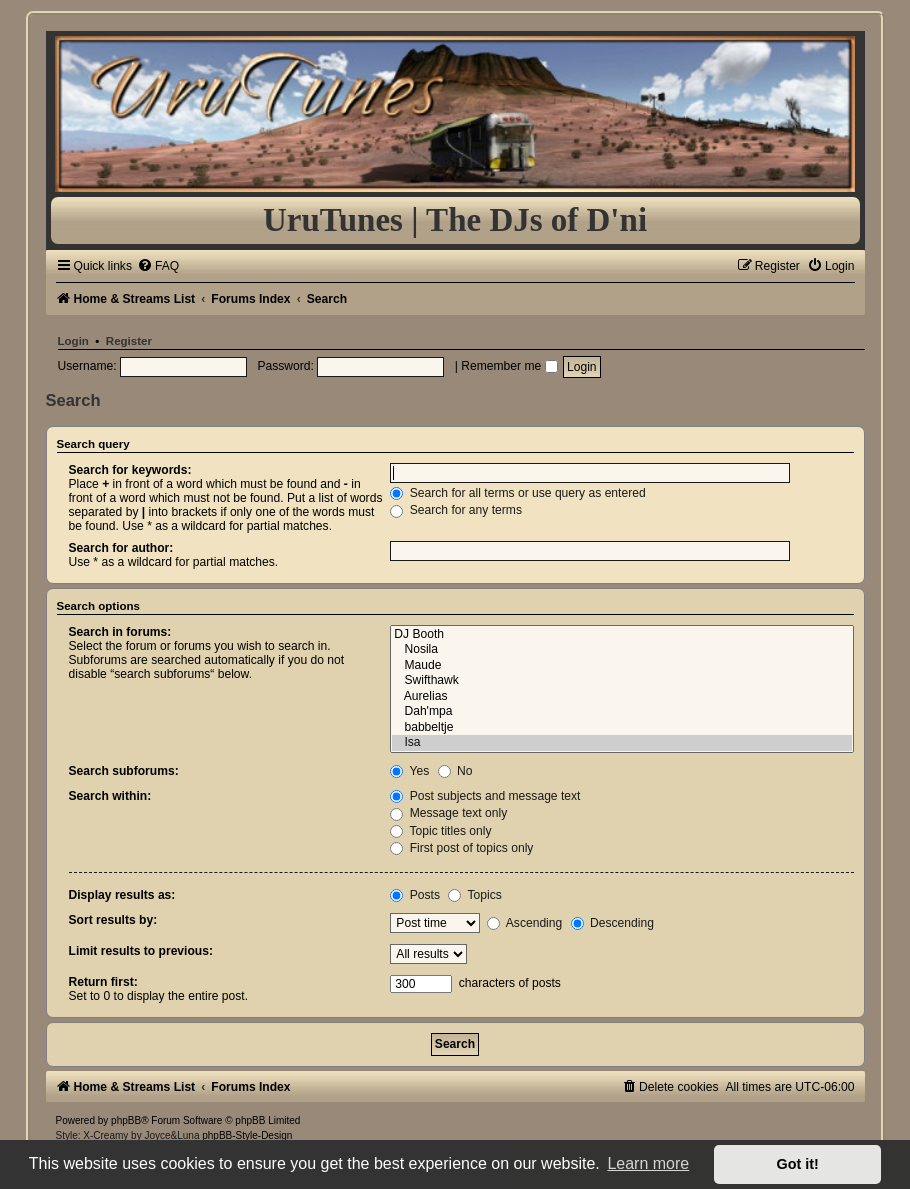 The width and height of the screenshot is (910, 1189). I want to click on babbeltje, so click(621, 728).